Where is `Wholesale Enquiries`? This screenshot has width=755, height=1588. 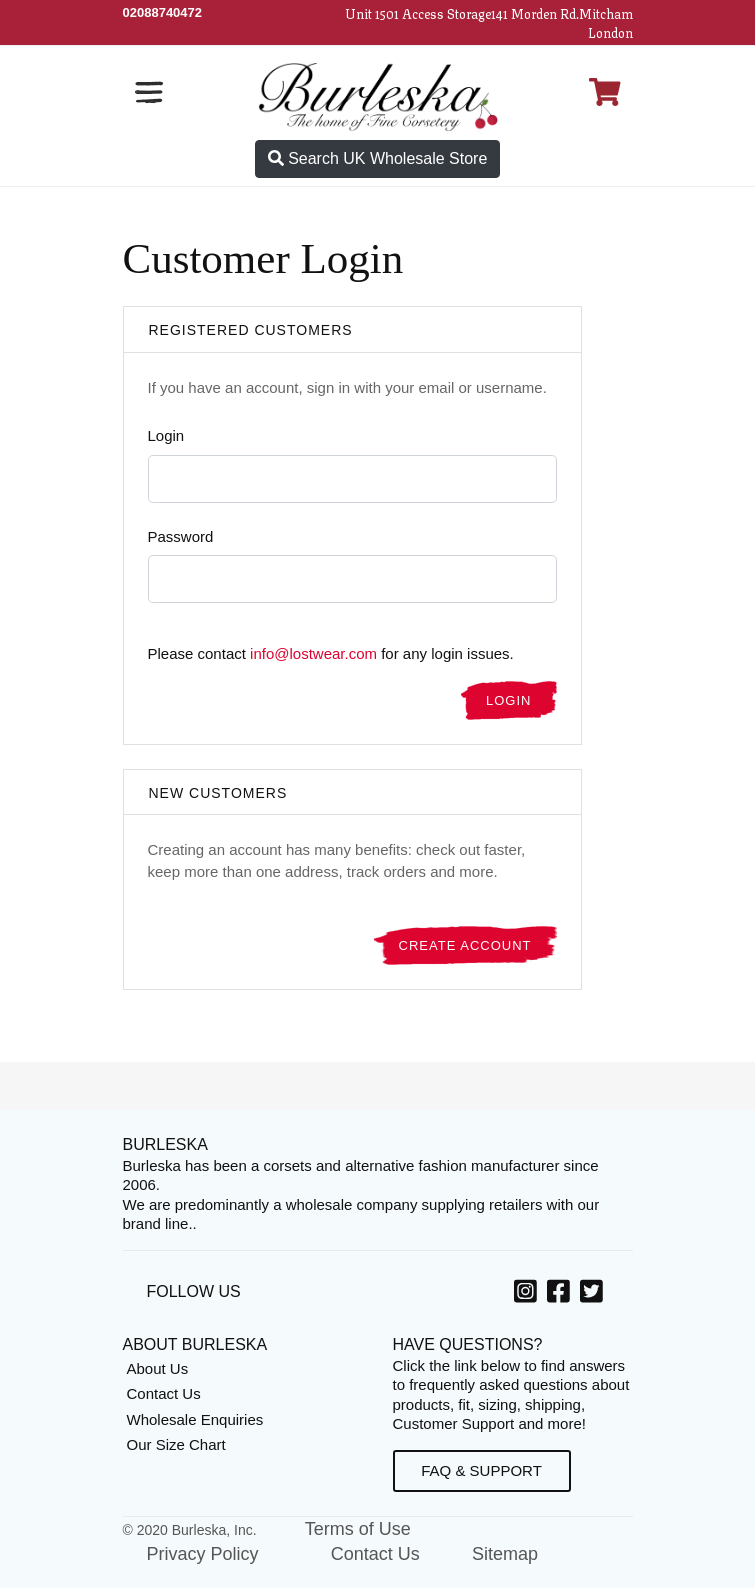
Wholesale Enquiries is located at coordinates (195, 1419).